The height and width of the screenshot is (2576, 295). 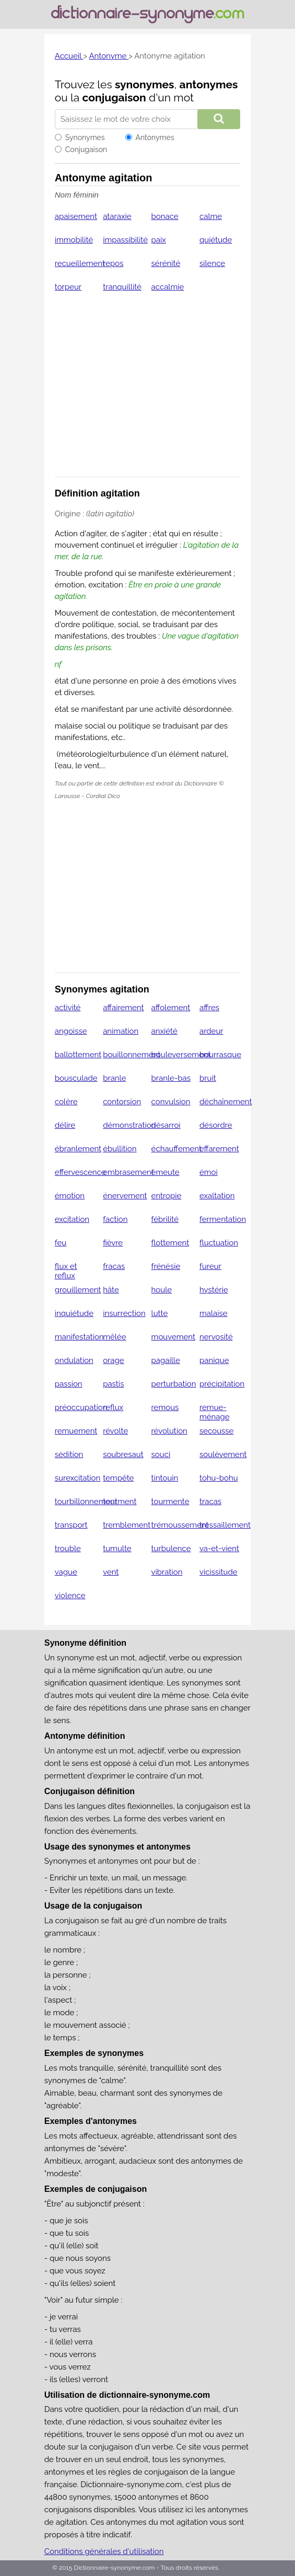 What do you see at coordinates (113, 1242) in the screenshot?
I see `fièvre` at bounding box center [113, 1242].